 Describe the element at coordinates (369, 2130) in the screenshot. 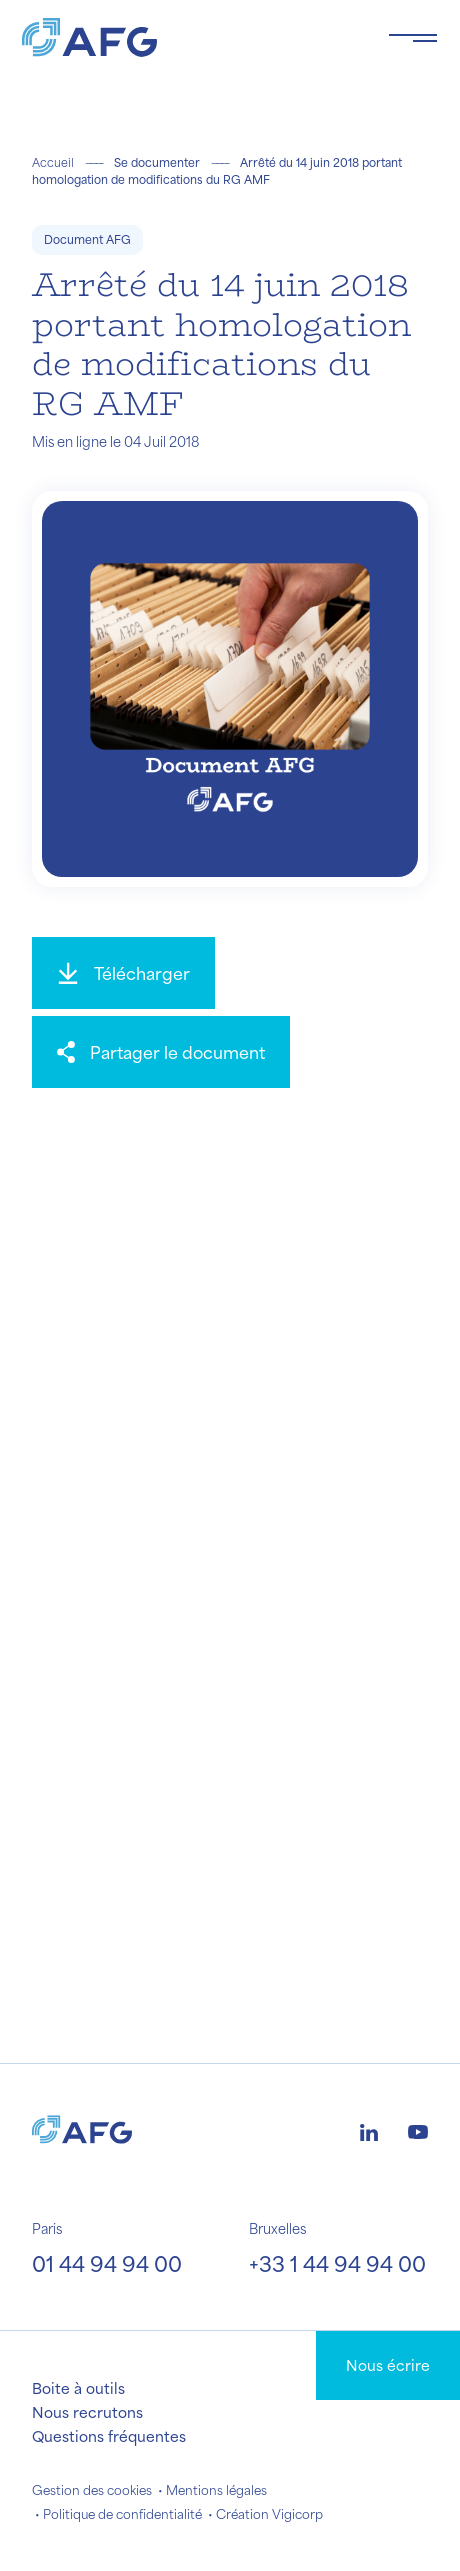

I see `[Logo linkedin]` at that location.